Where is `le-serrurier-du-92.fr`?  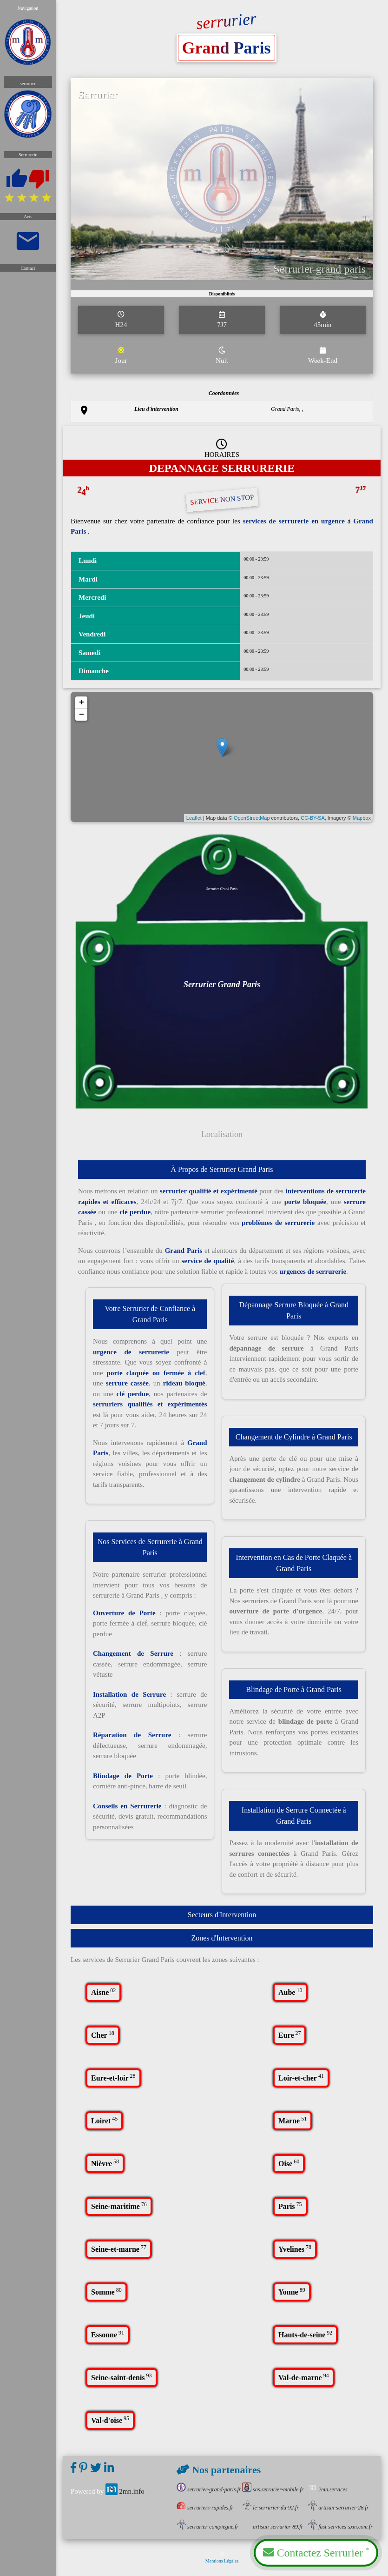
le-serrurier-du-92.fr is located at coordinates (270, 2507).